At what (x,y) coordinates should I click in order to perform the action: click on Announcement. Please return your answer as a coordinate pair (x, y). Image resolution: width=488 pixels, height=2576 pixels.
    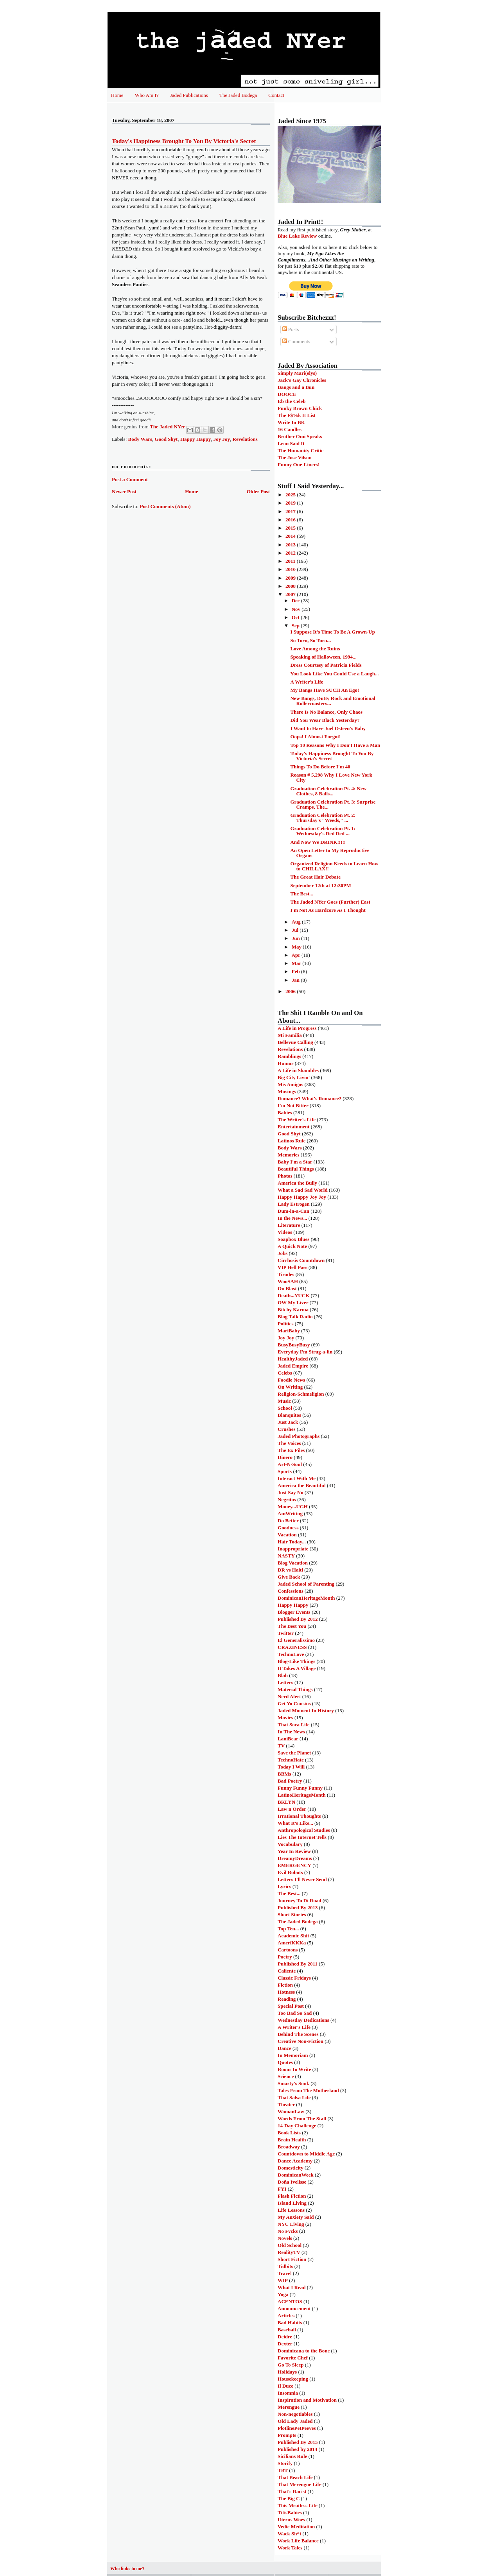
    Looking at the image, I should click on (294, 2308).